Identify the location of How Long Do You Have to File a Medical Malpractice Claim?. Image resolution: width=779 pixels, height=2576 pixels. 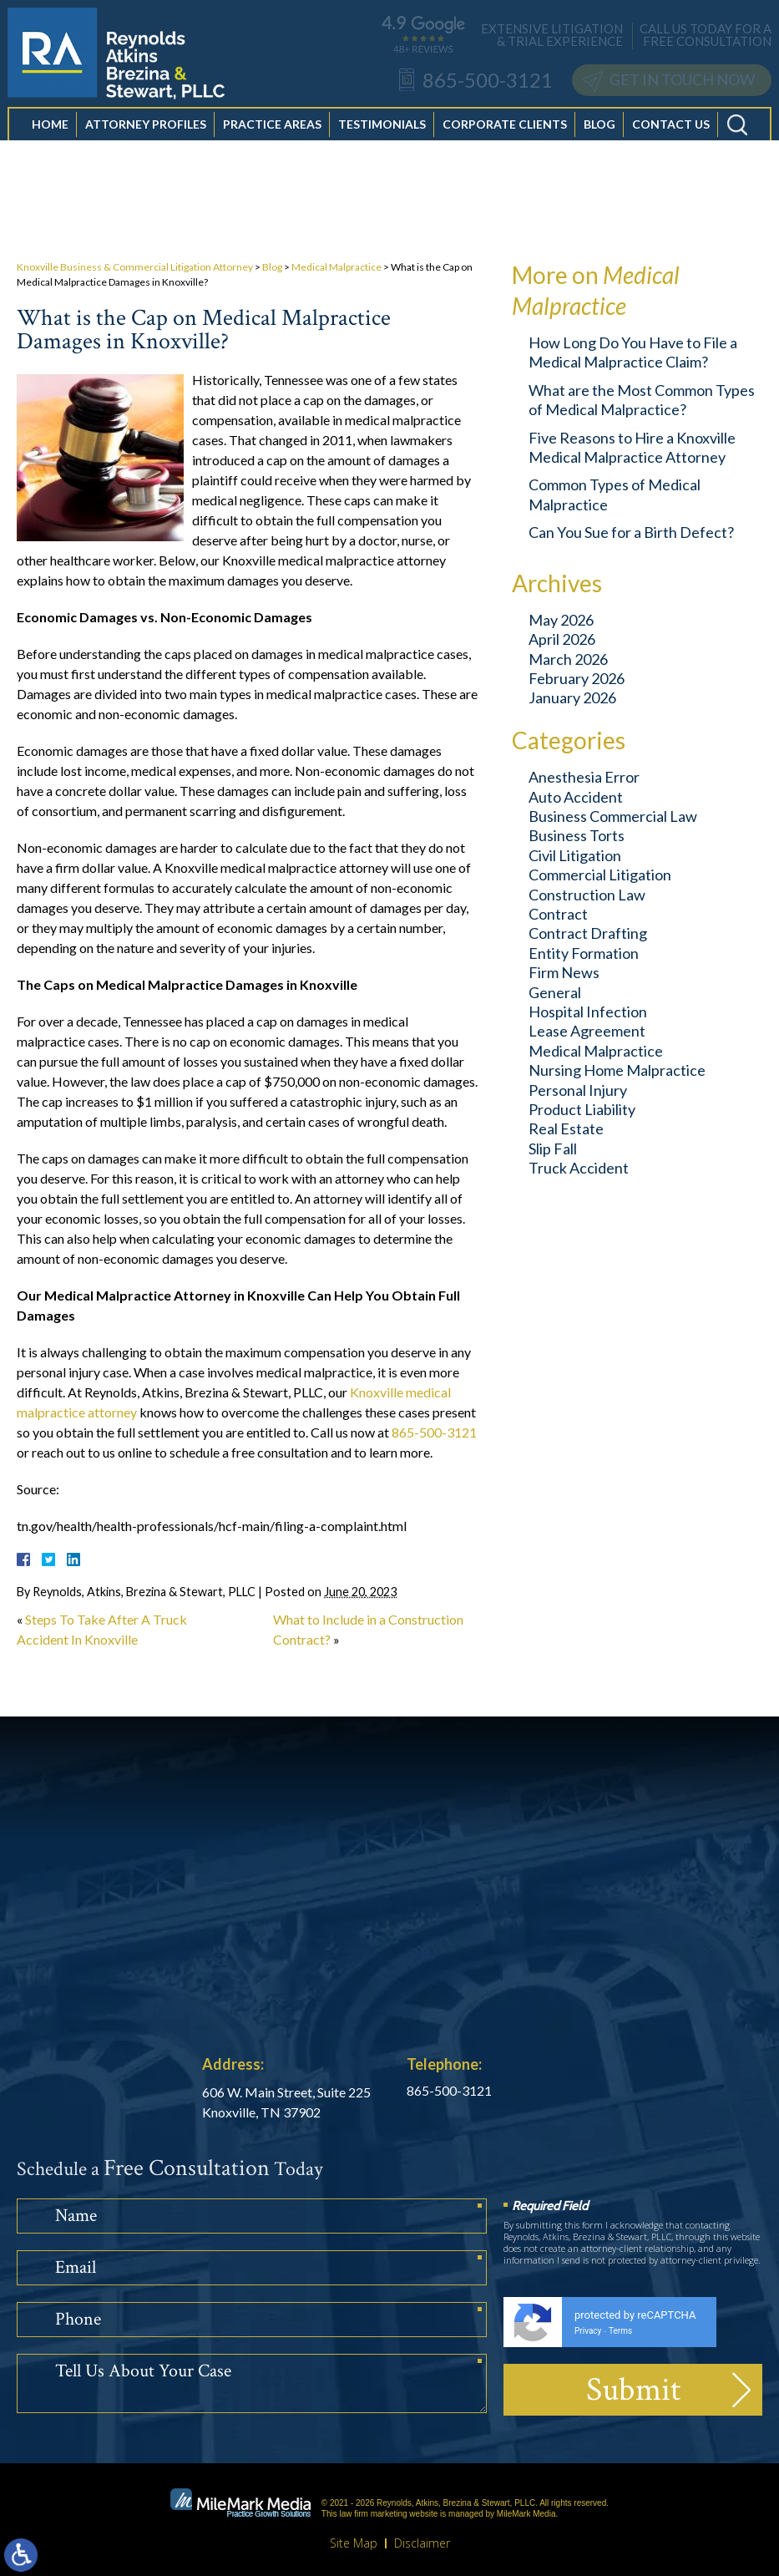
(633, 352).